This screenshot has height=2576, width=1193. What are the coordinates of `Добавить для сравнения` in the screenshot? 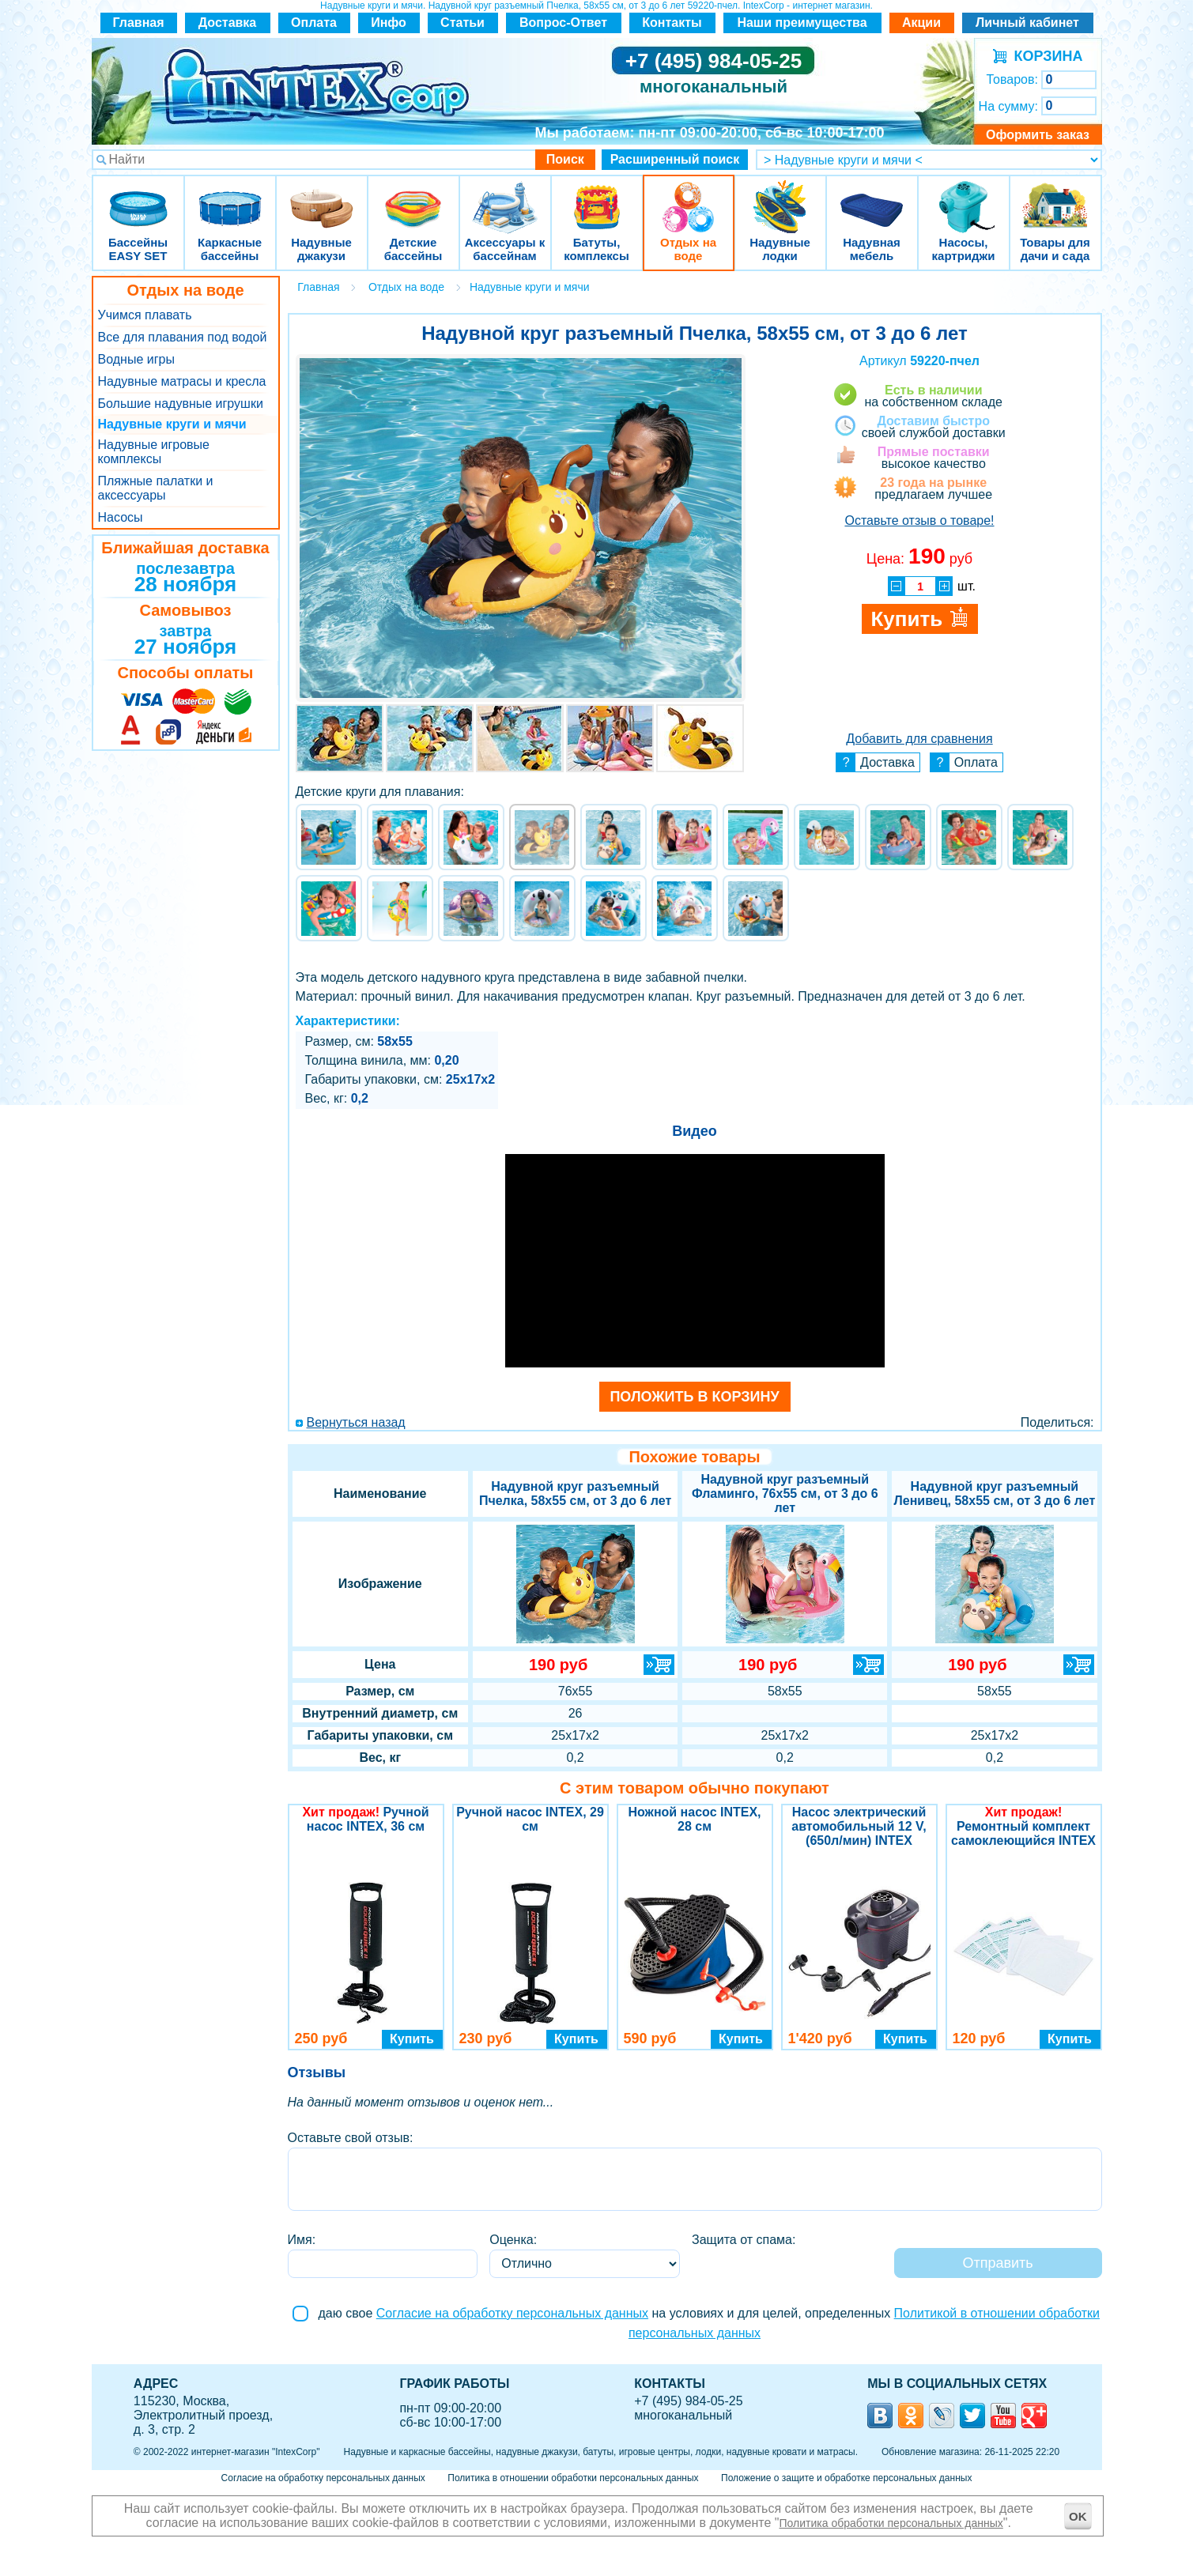 It's located at (919, 738).